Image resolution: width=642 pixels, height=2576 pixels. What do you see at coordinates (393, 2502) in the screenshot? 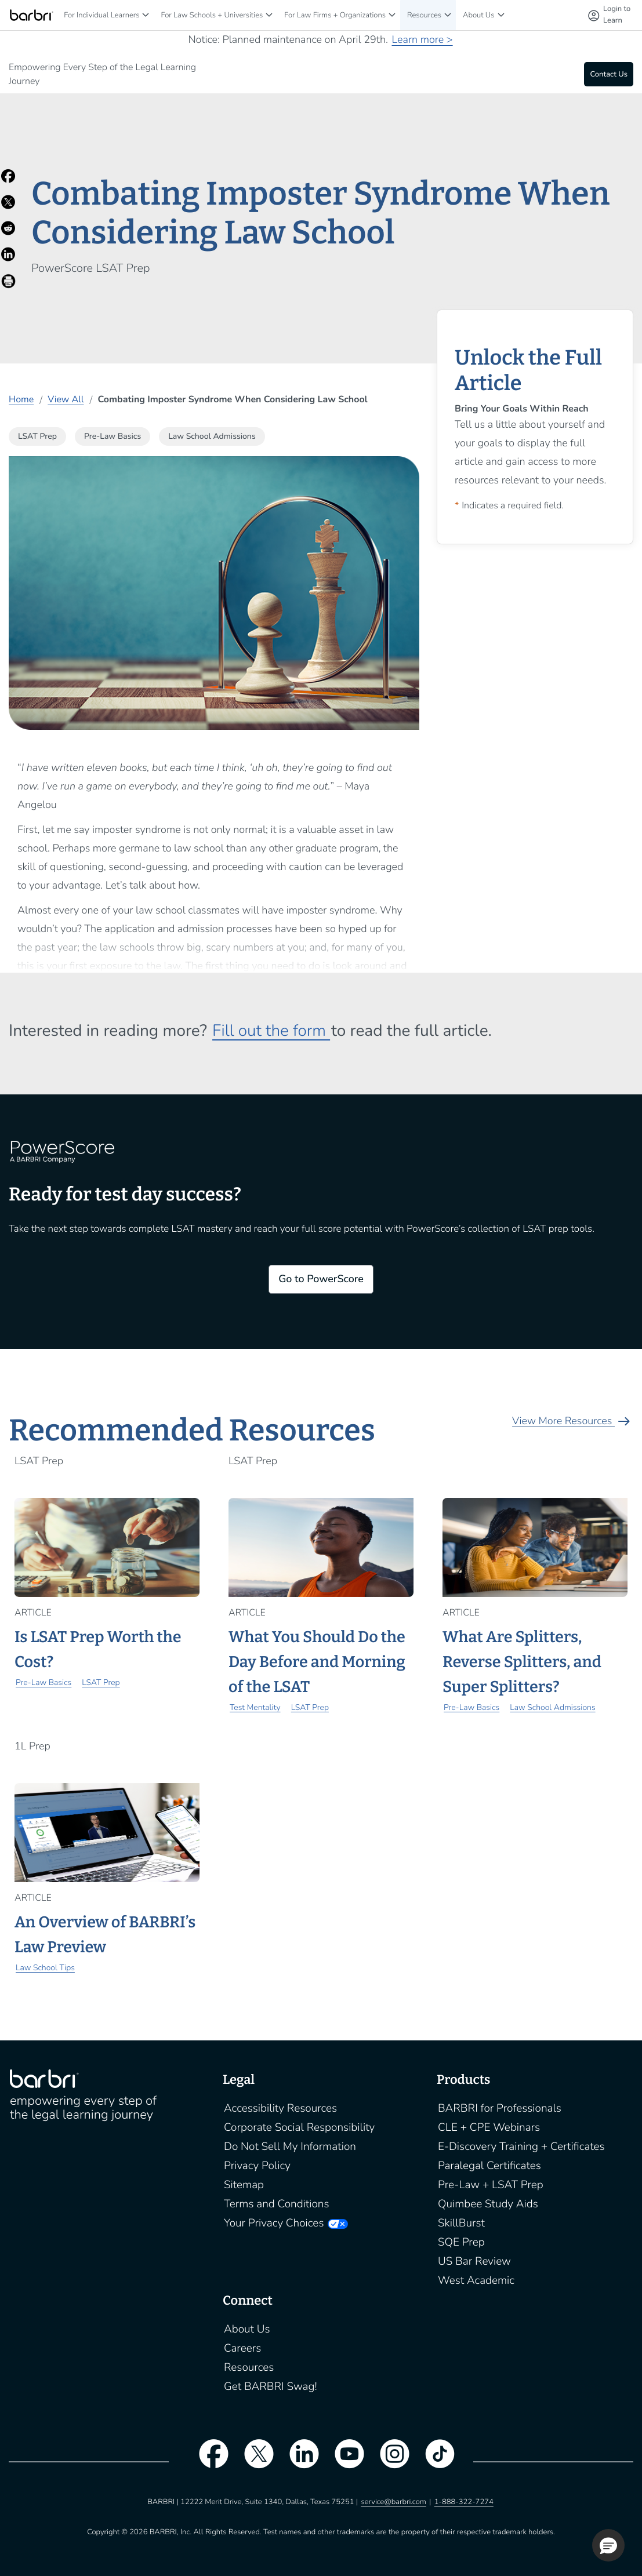
I see `service@barbri.com` at bounding box center [393, 2502].